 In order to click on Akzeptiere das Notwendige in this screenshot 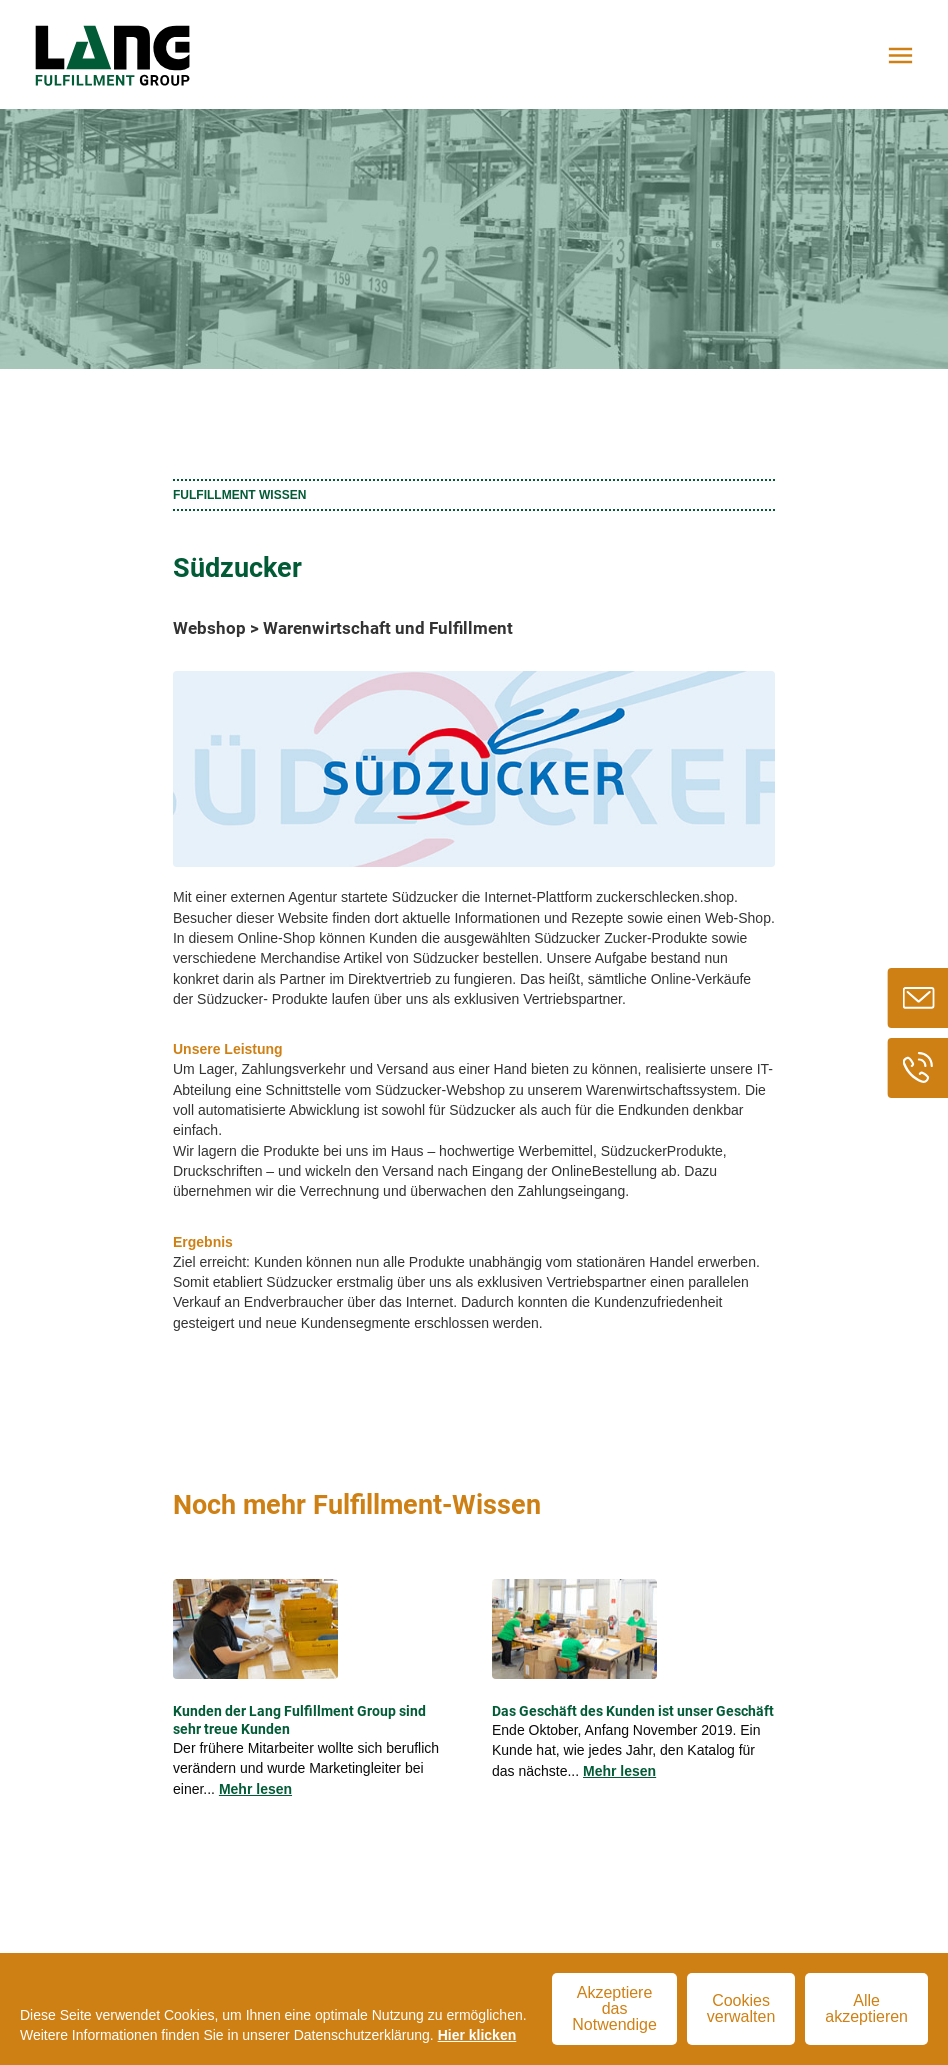, I will do `click(614, 2008)`.